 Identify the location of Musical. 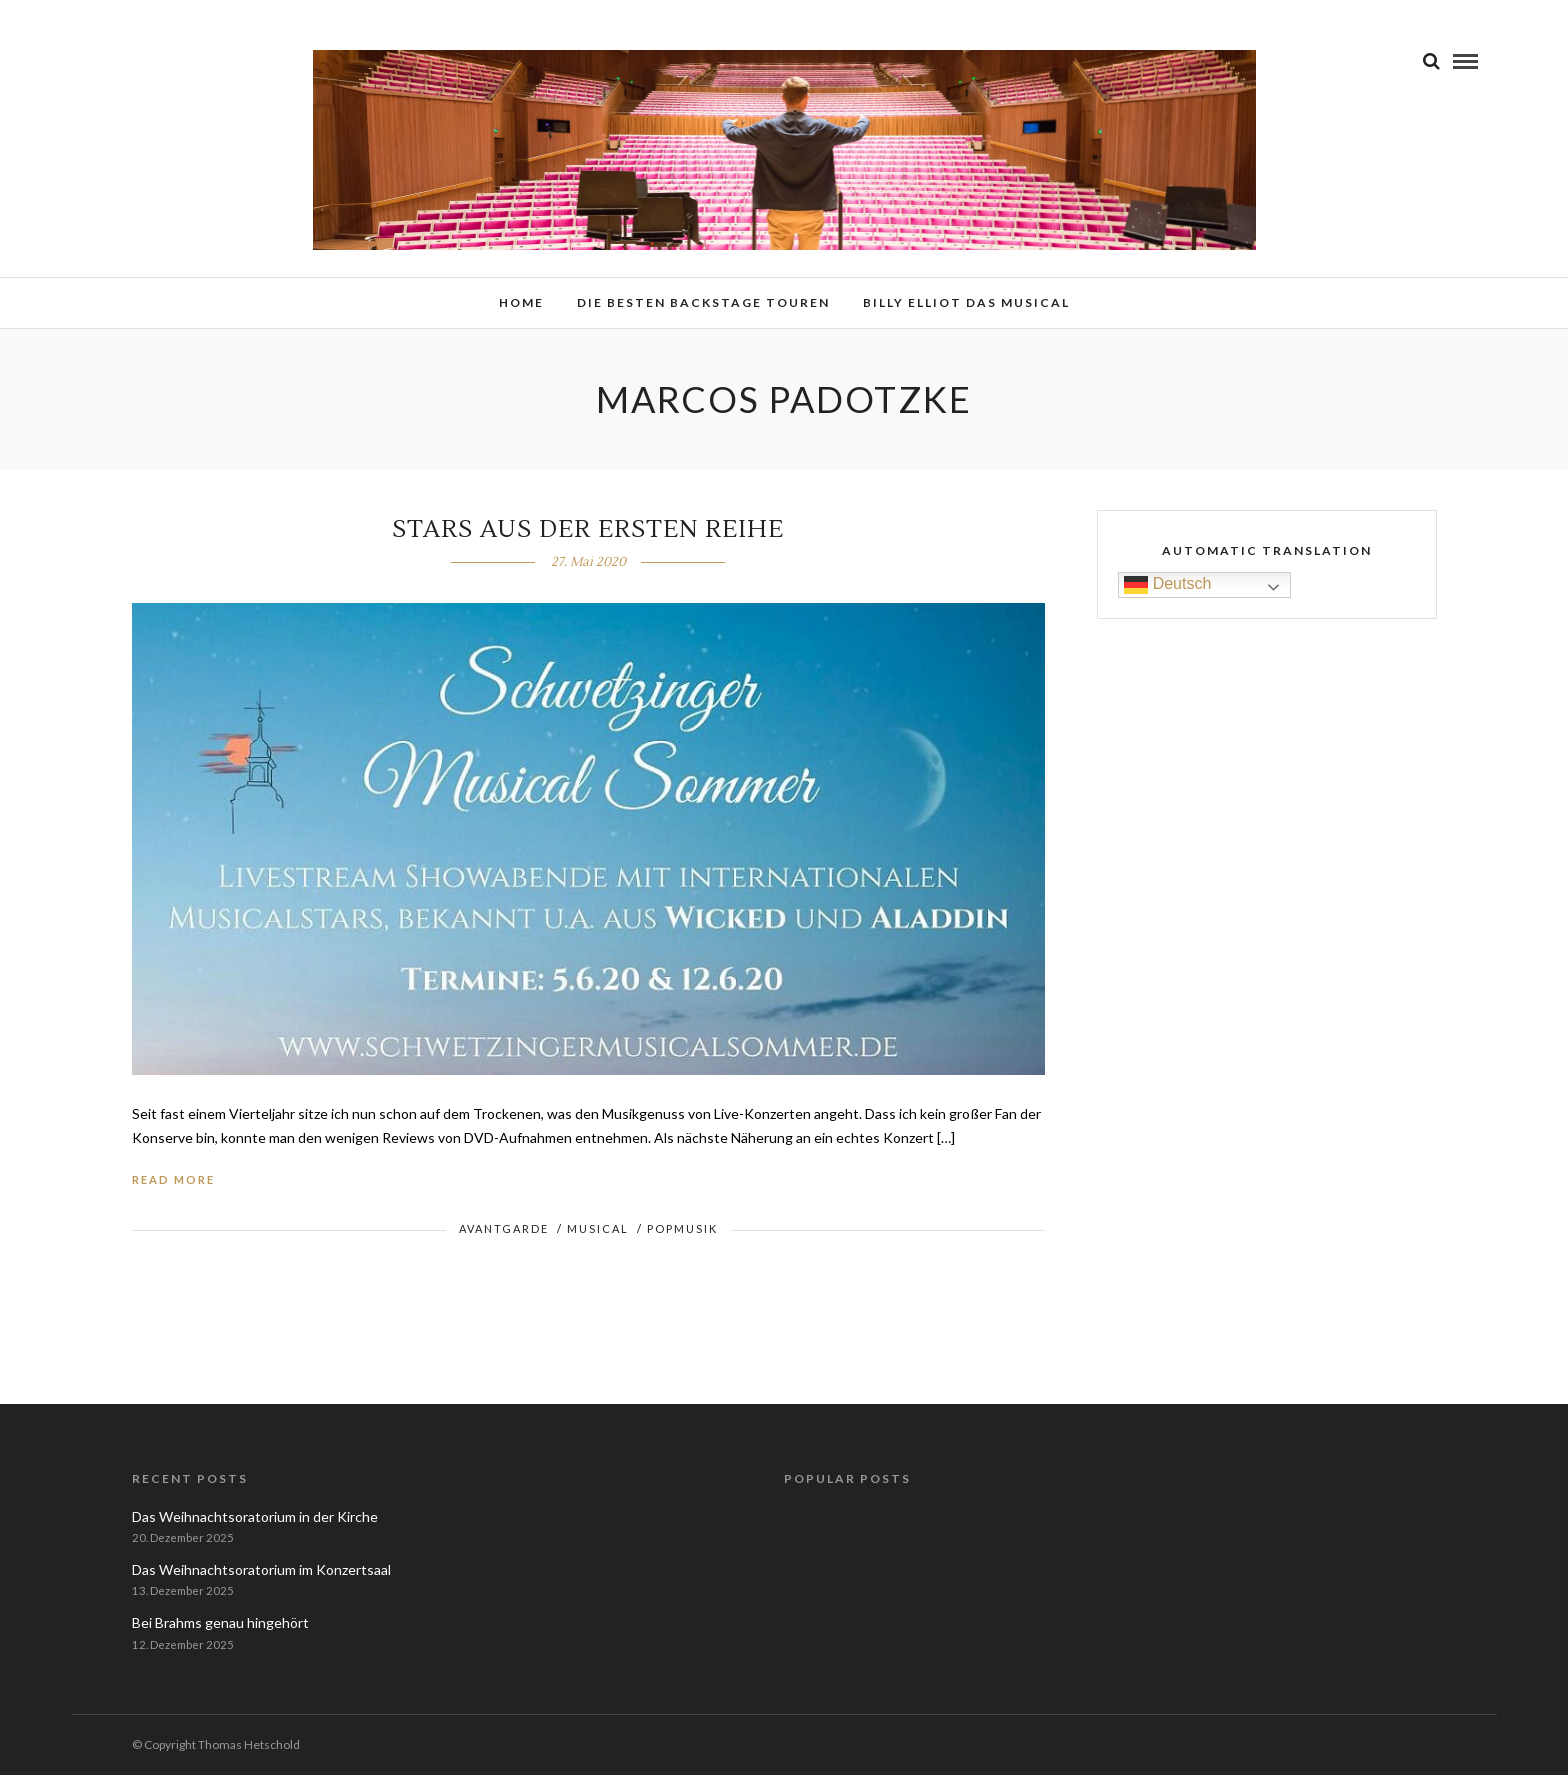
(598, 1228).